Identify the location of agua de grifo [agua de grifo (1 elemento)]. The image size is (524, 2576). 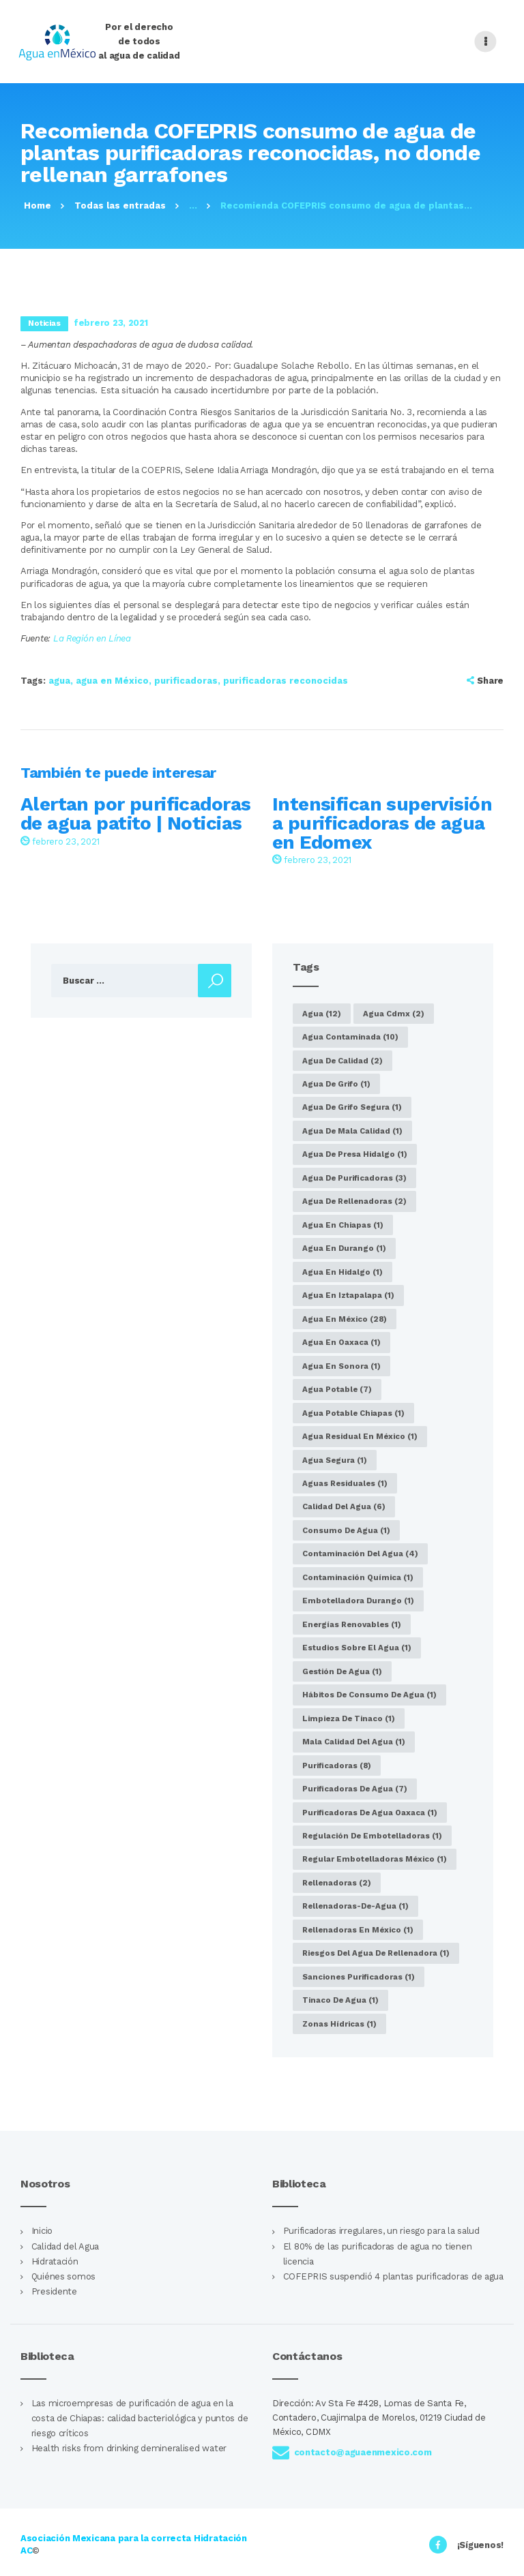
(336, 1084).